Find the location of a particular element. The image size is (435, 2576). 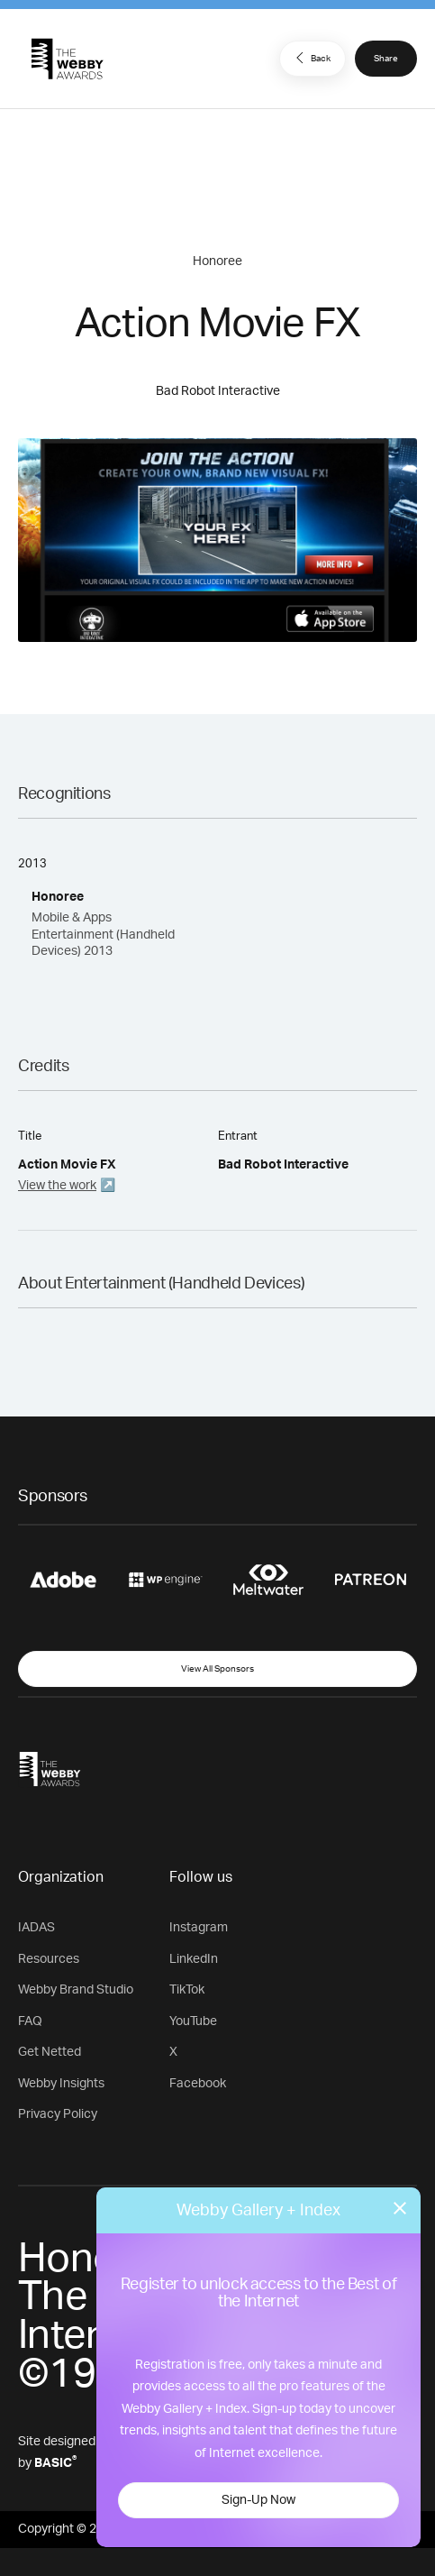

IADAS is located at coordinates (36, 1927).